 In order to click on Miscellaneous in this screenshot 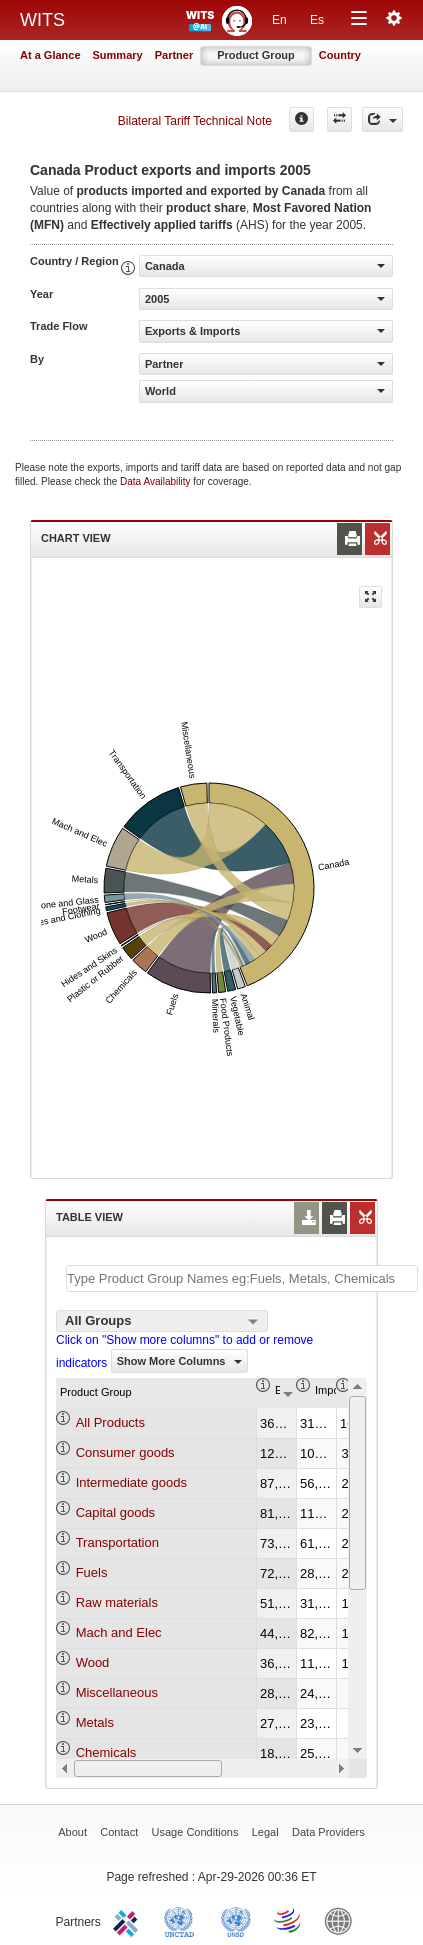, I will do `click(117, 1692)`.